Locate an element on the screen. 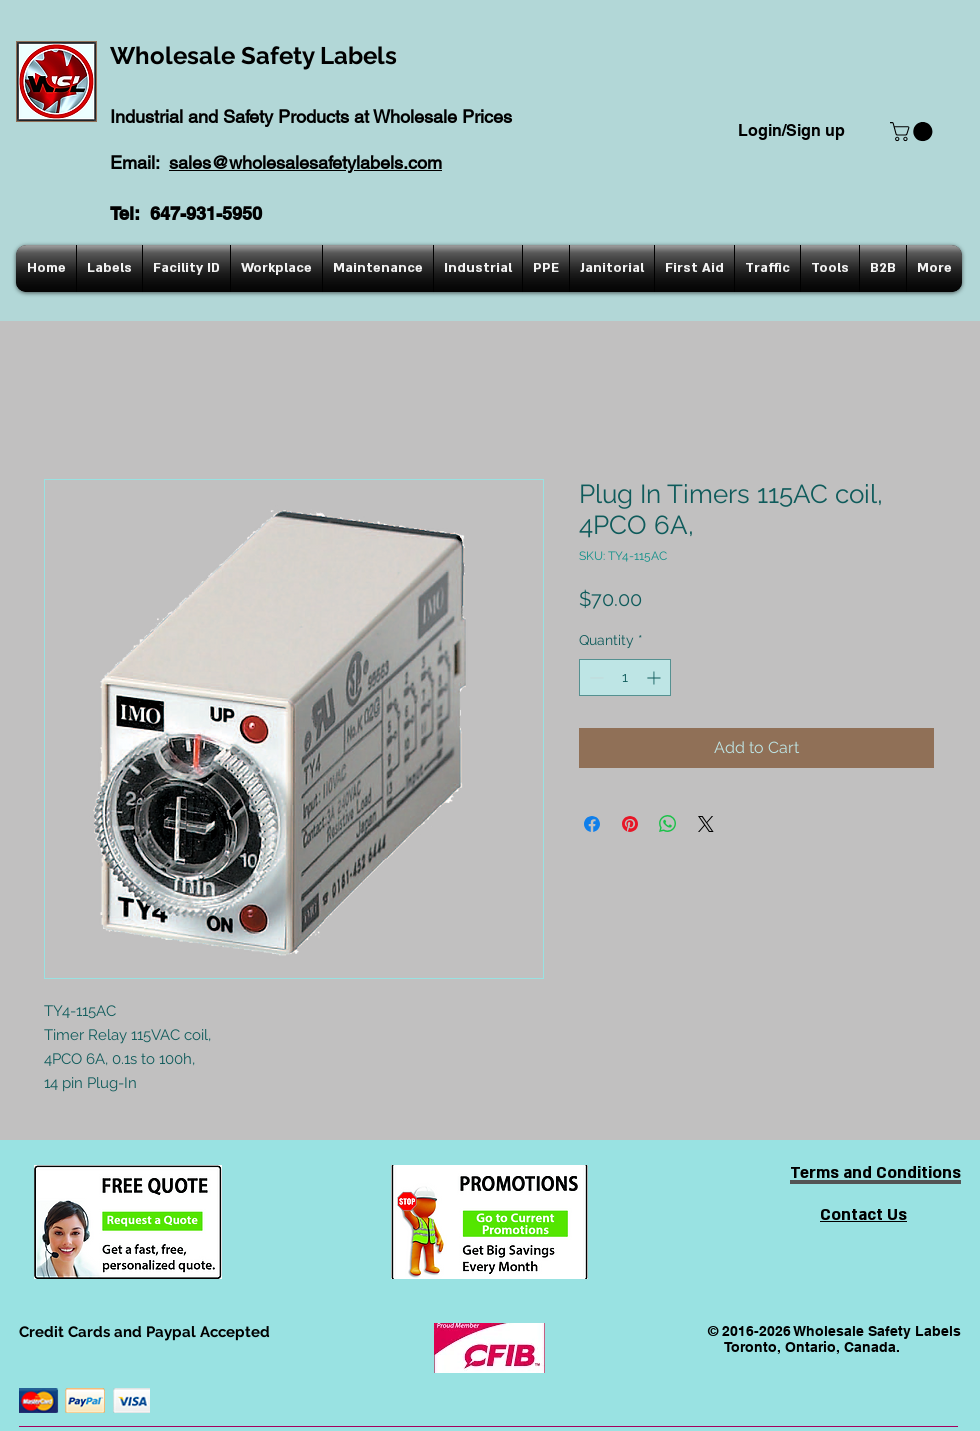 The image size is (980, 1431). [Decrement] is located at coordinates (594, 677).